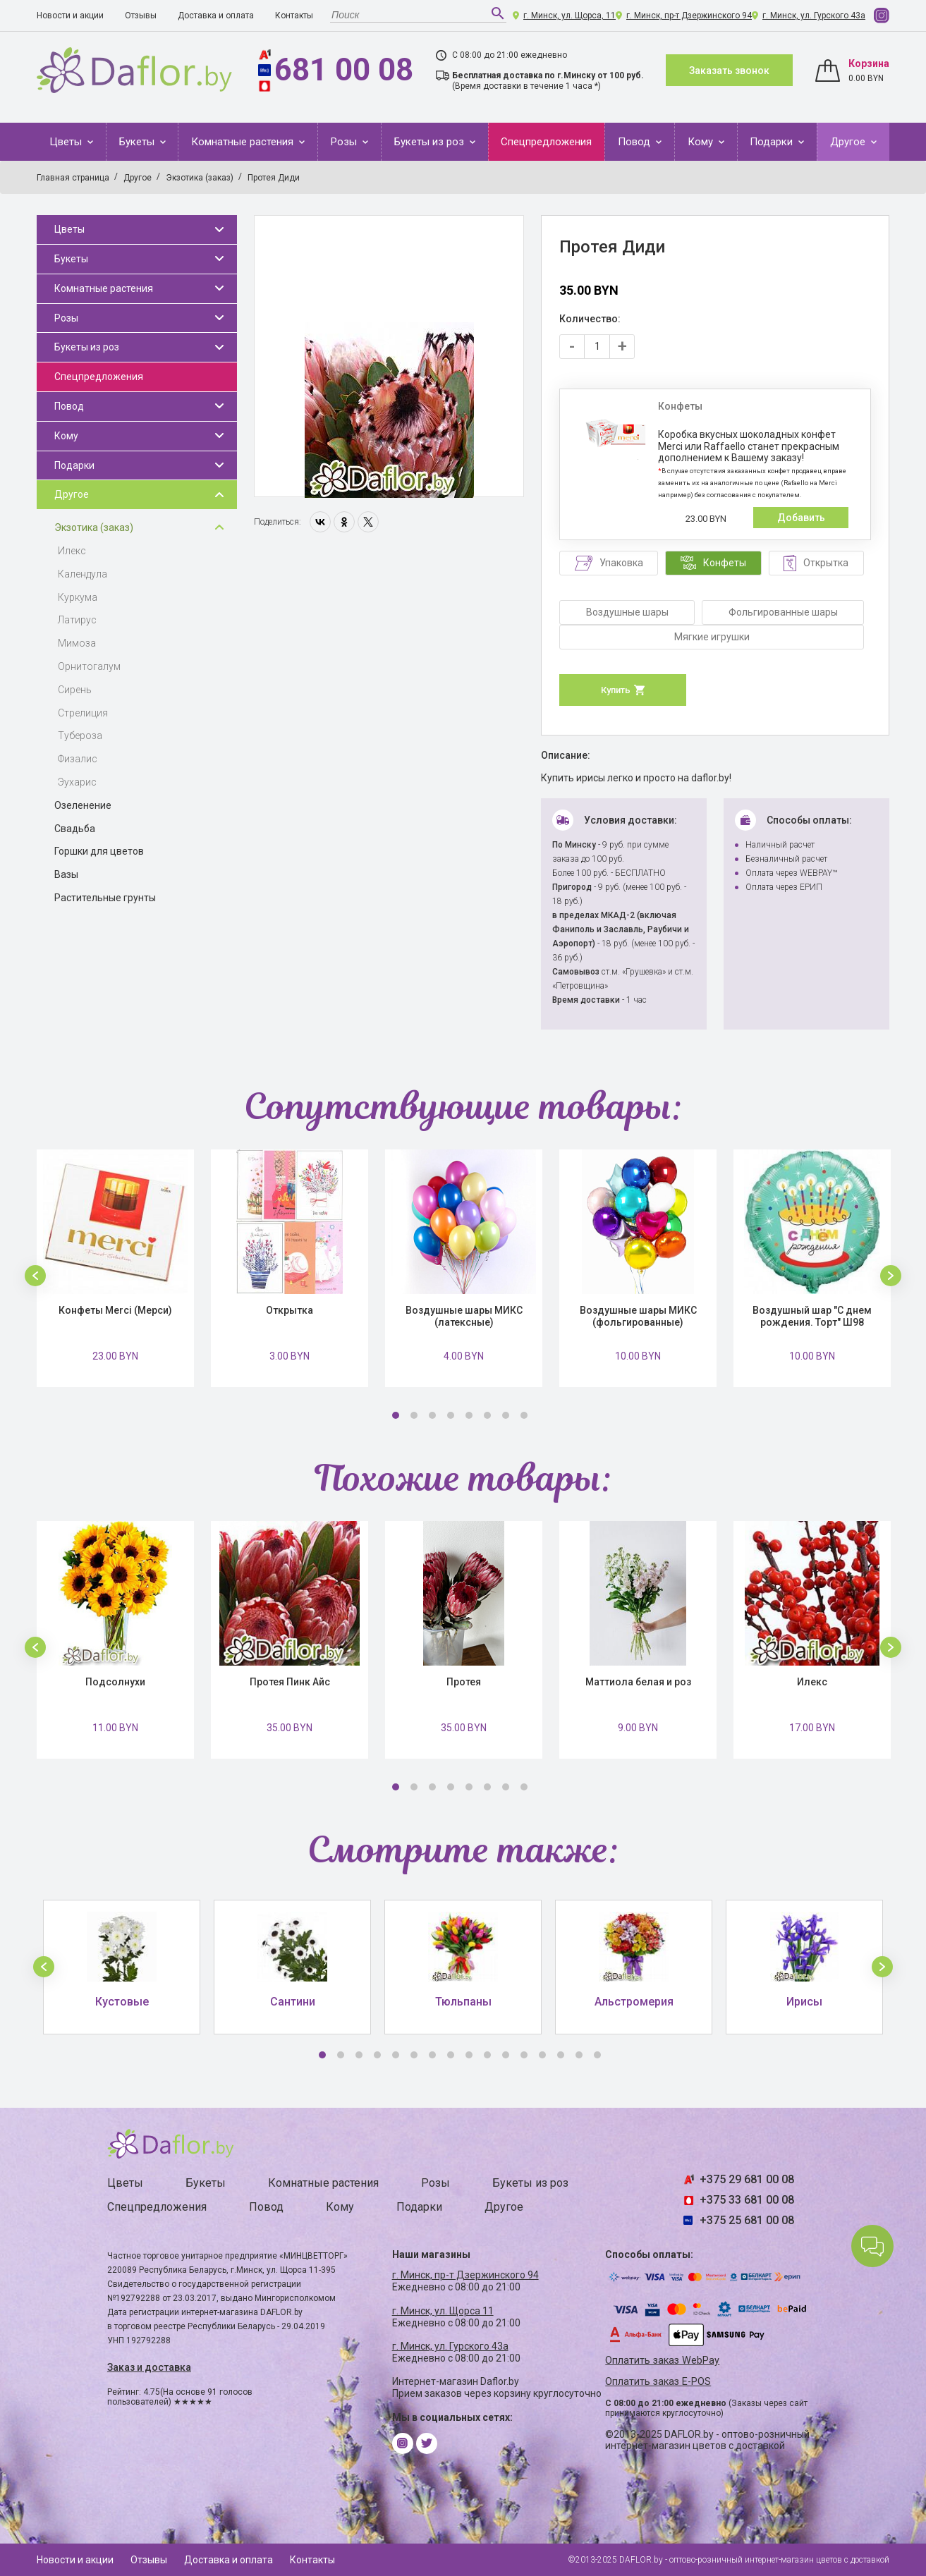 Image resolution: width=926 pixels, height=2576 pixels. Describe the element at coordinates (443, 2310) in the screenshot. I see `г. Минск, ул. Щорса 11` at that location.